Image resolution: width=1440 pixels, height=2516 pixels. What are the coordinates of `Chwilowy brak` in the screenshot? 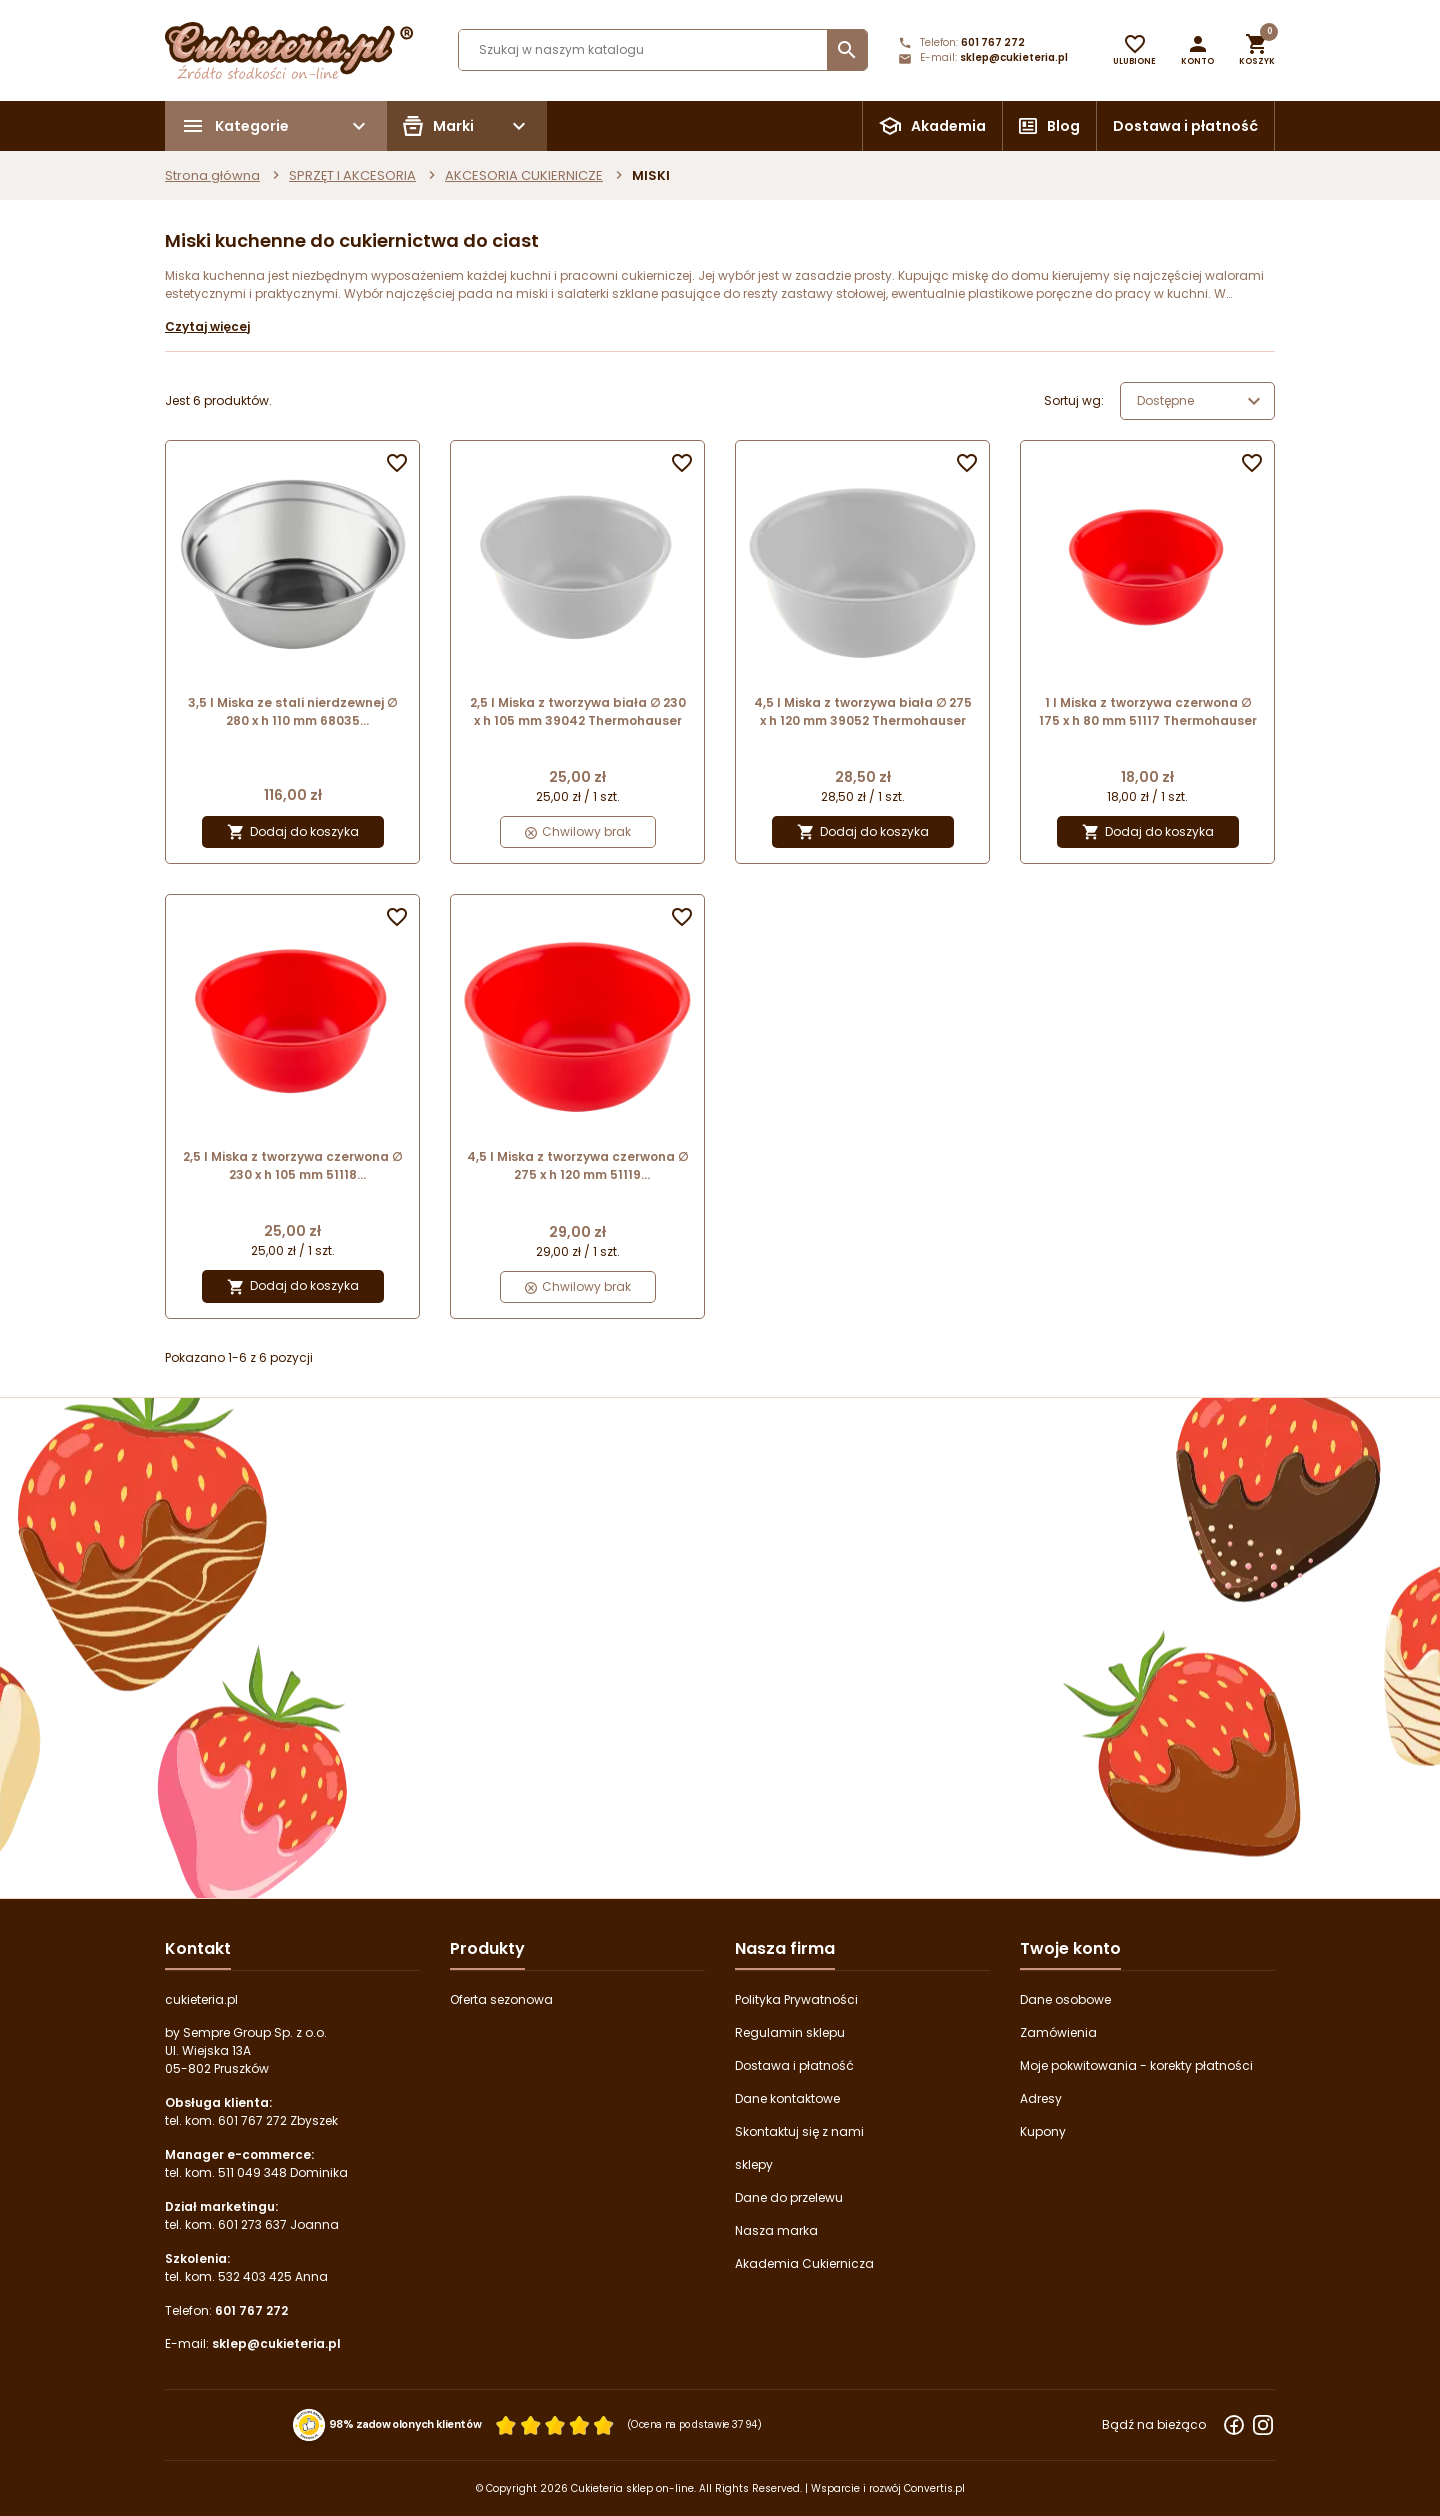 It's located at (578, 831).